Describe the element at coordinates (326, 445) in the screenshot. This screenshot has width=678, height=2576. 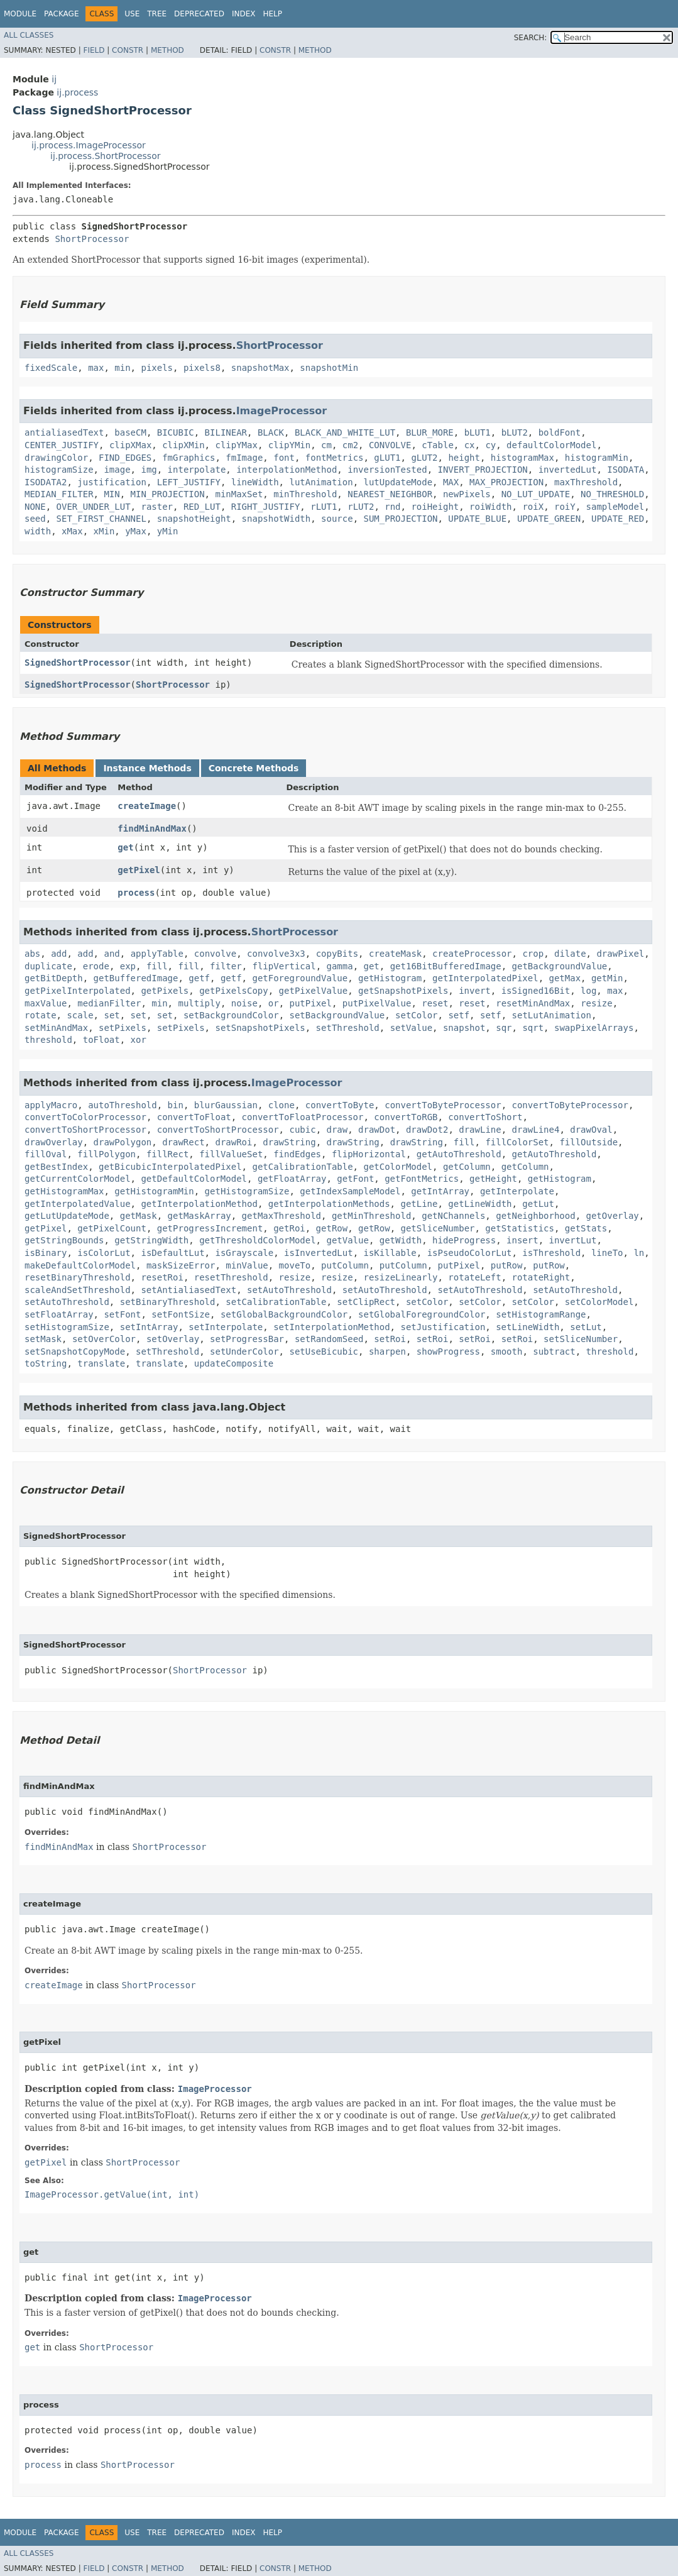
I see `cm` at that location.